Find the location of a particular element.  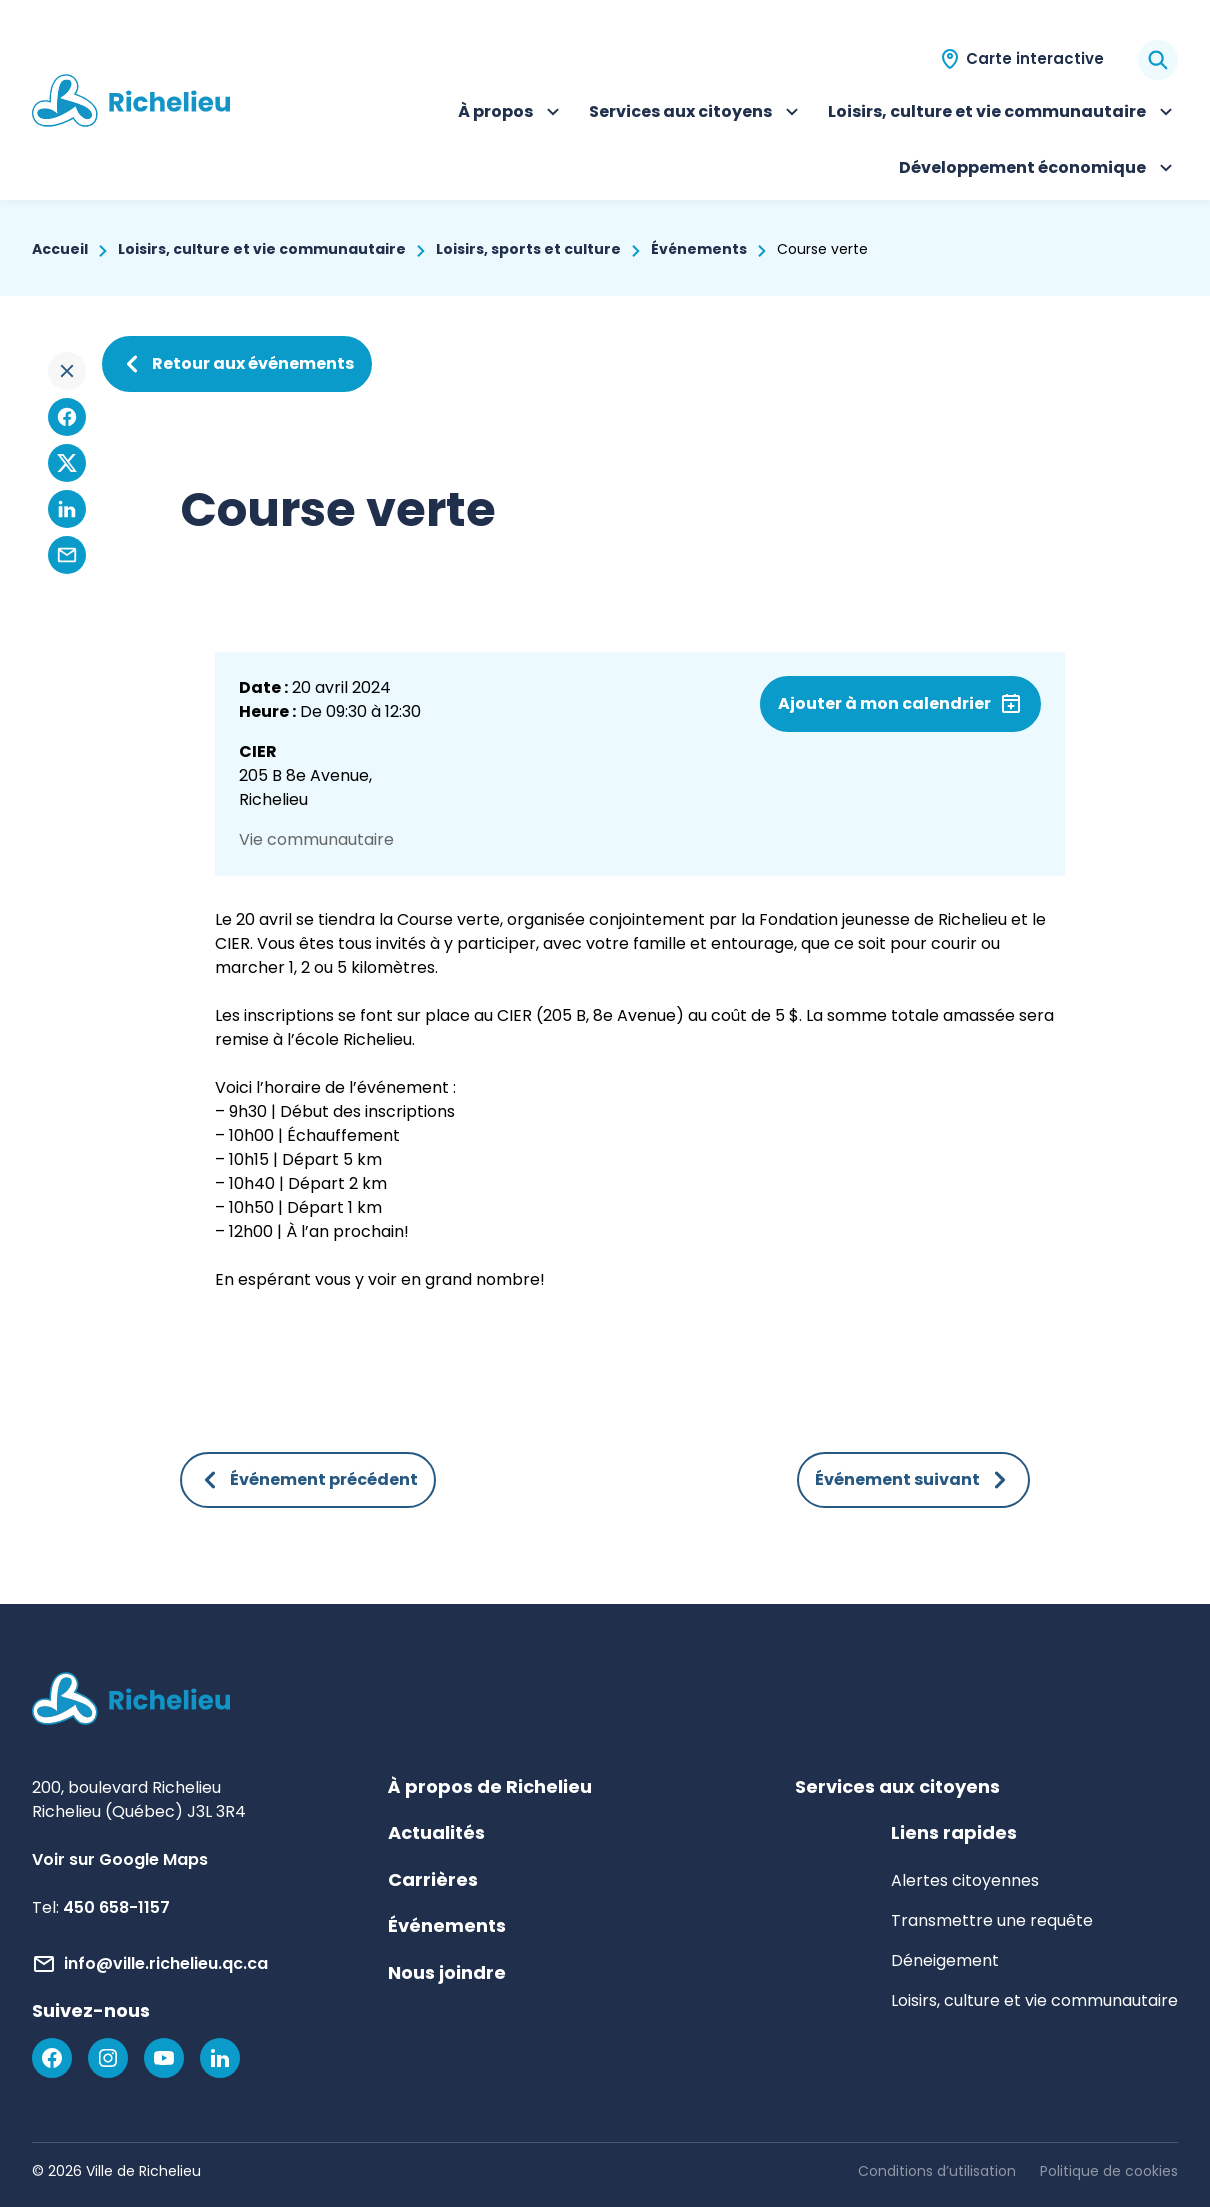

Événement suivant is located at coordinates (913, 1480).